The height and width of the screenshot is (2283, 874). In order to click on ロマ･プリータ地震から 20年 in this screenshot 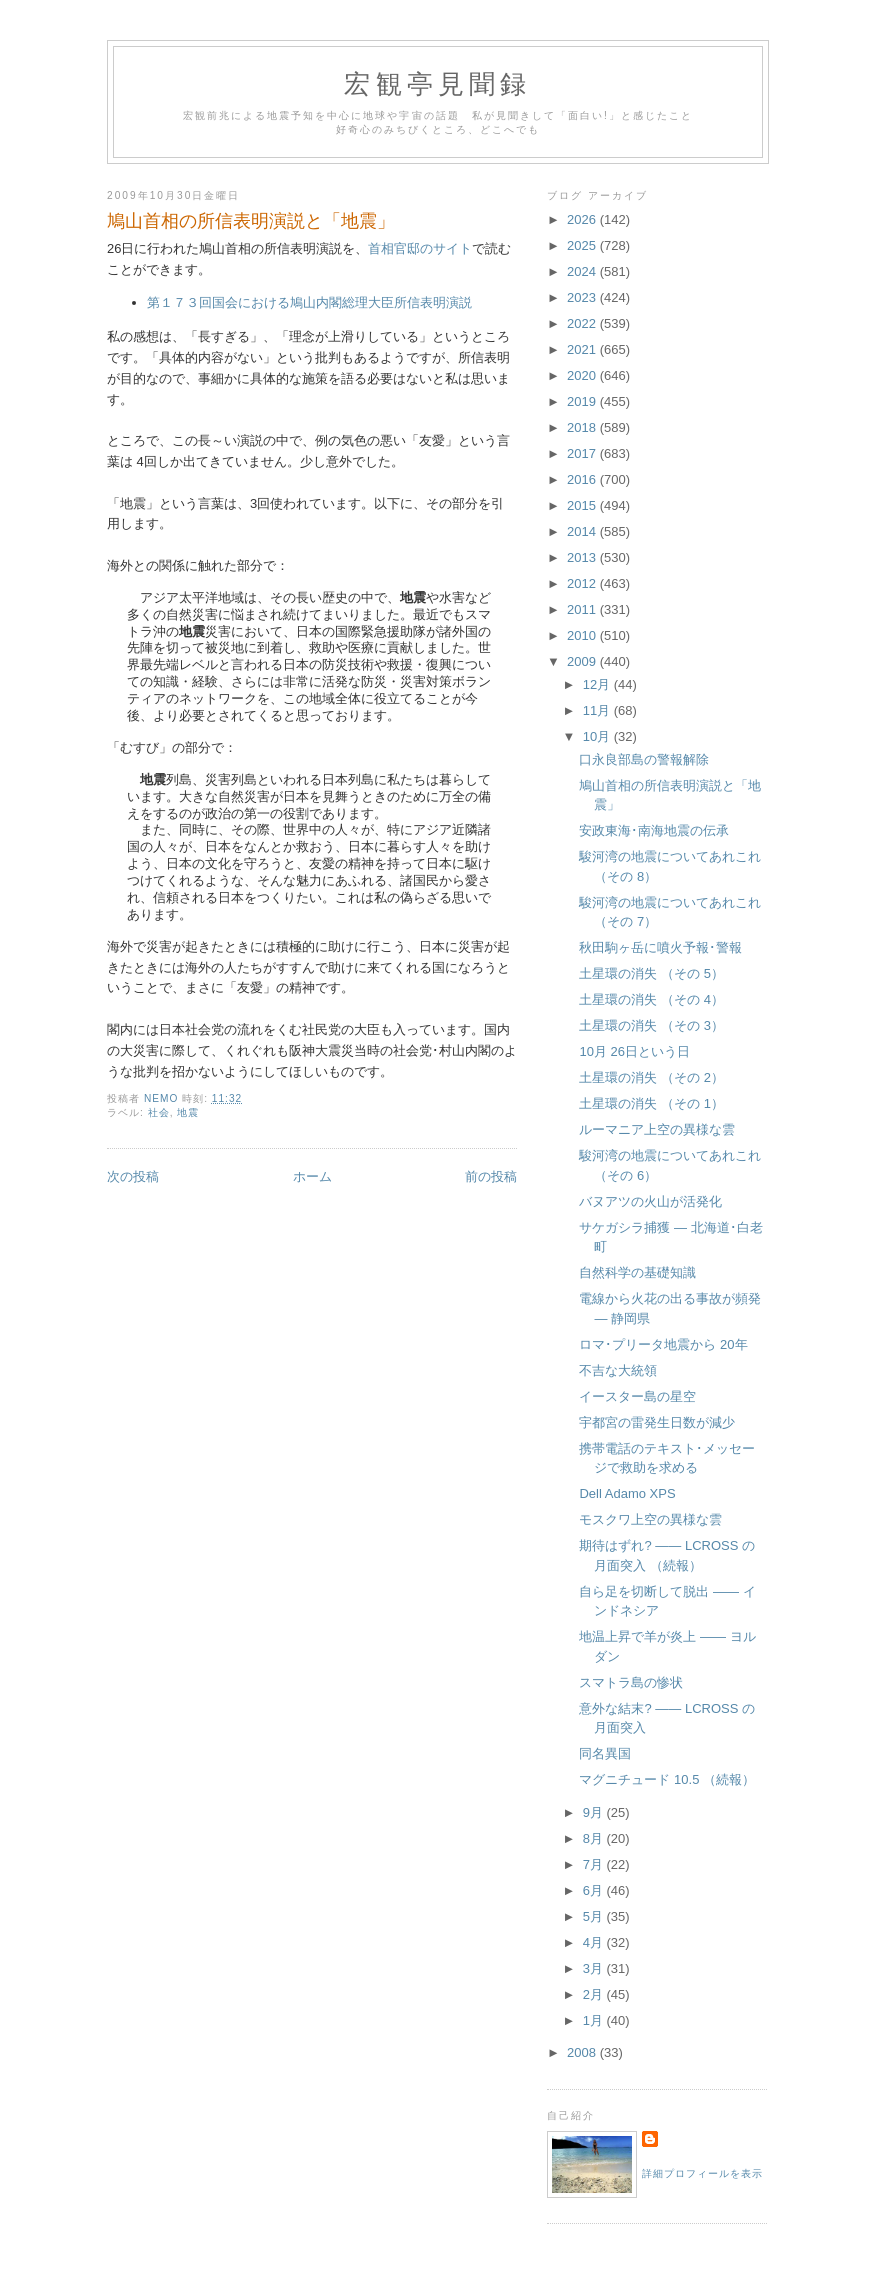, I will do `click(663, 1344)`.